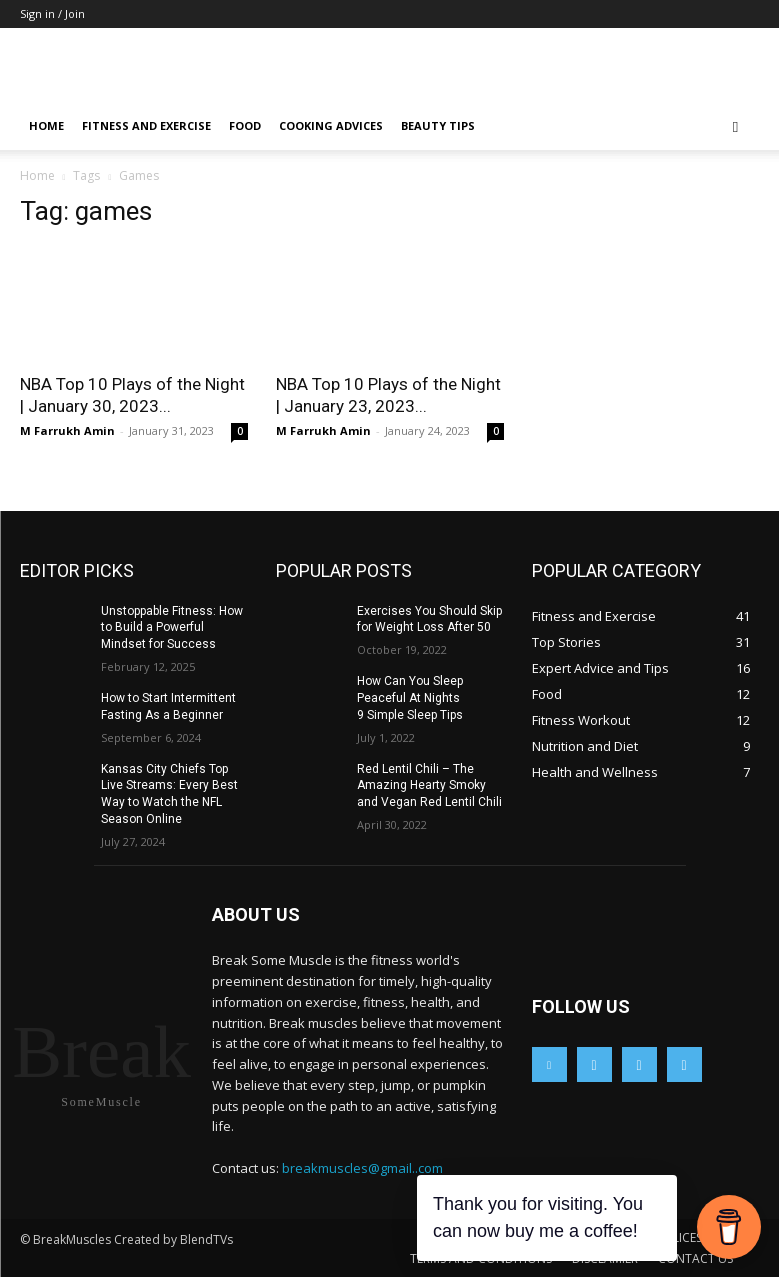 This screenshot has height=1277, width=779. Describe the element at coordinates (172, 628) in the screenshot. I see `Unstoppable Fitness: How to Build a Powerful Mindset for Success` at that location.